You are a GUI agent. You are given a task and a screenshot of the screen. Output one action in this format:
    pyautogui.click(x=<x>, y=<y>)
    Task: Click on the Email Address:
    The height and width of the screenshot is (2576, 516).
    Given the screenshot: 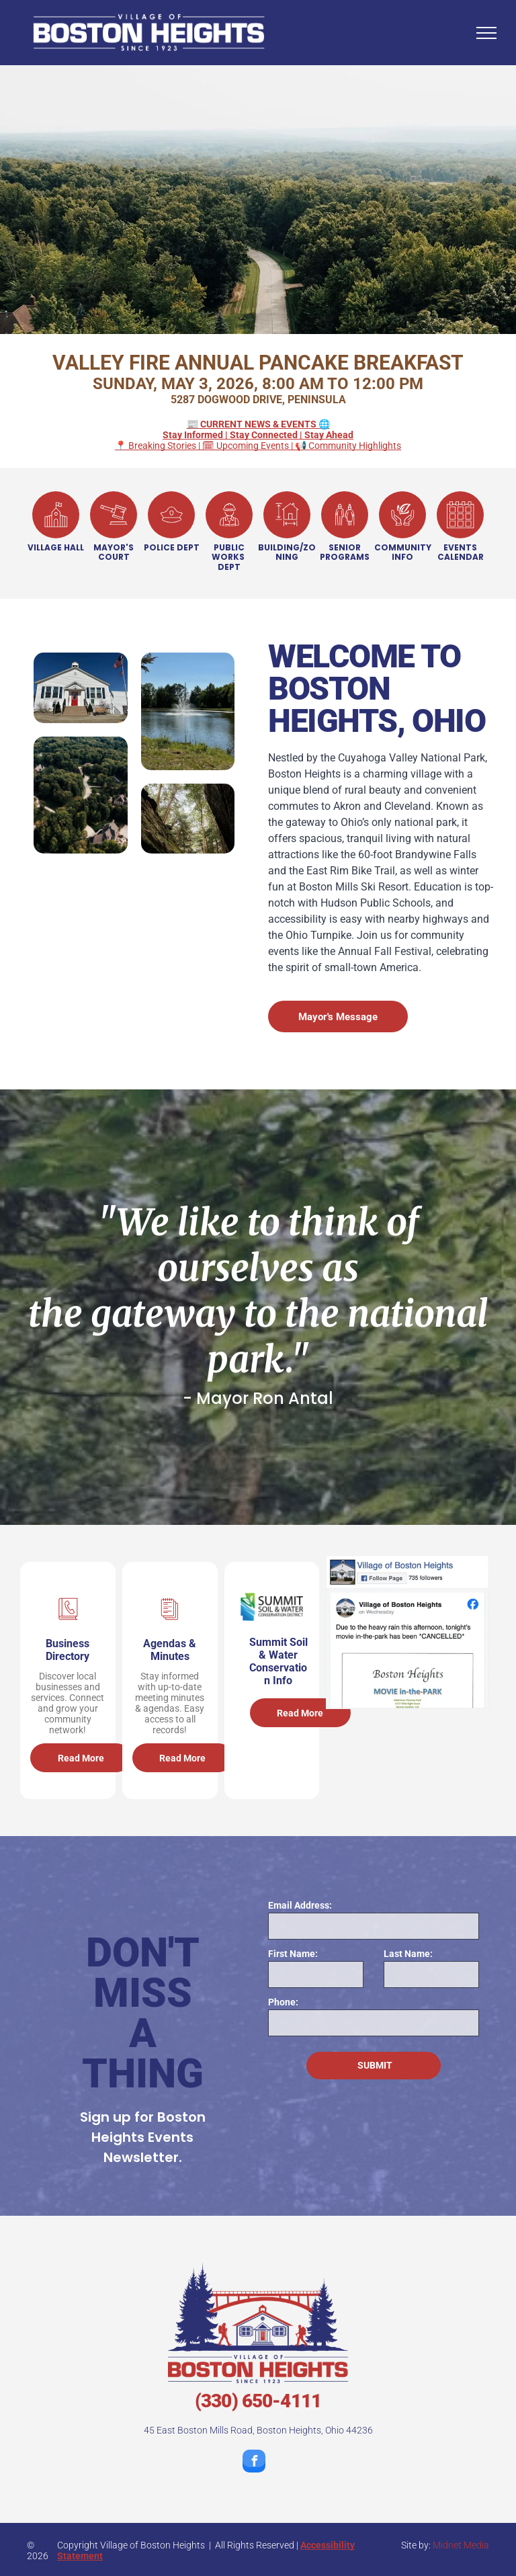 What is the action you would take?
    pyautogui.click(x=300, y=1905)
    